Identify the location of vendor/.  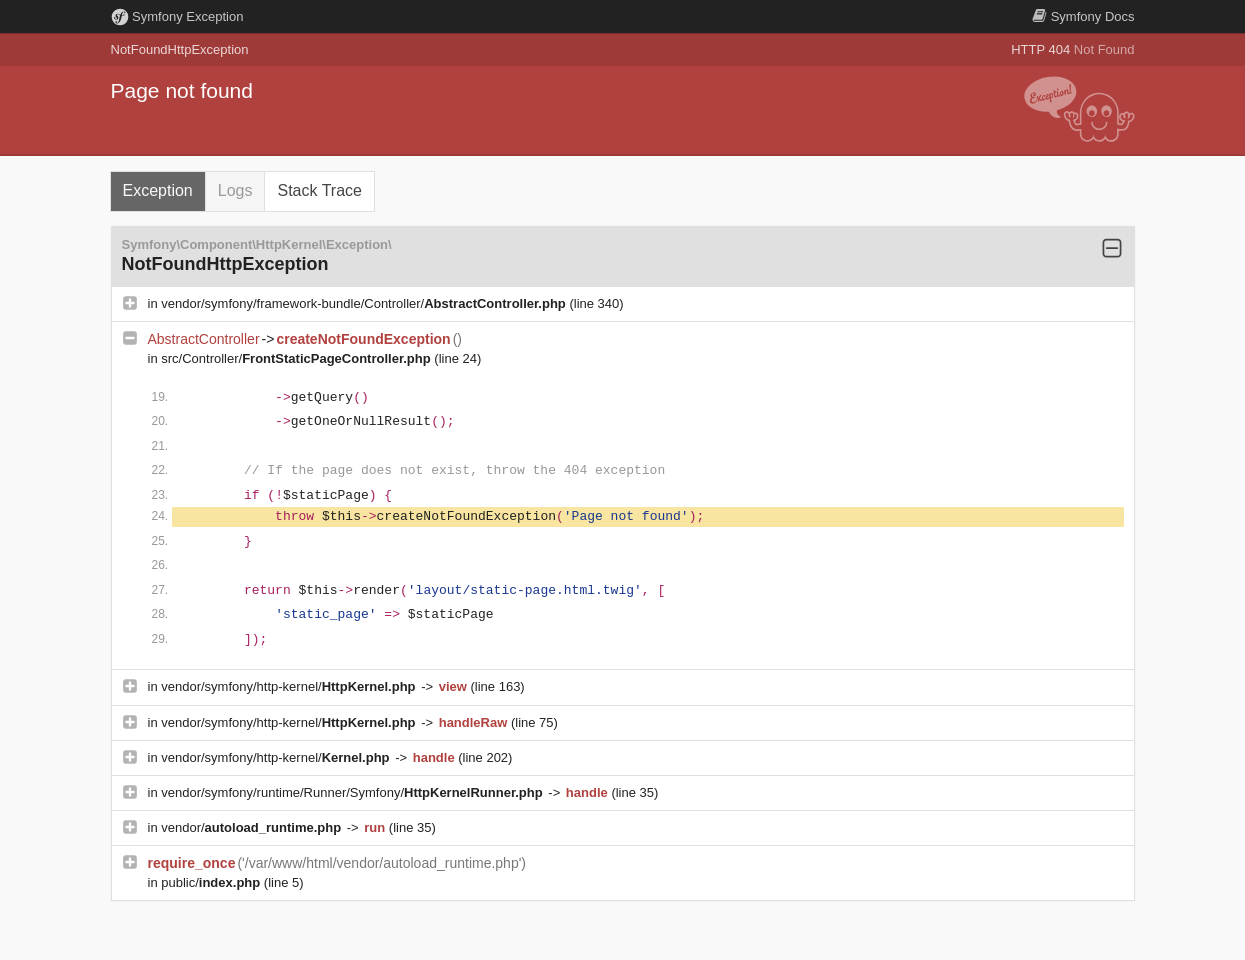
(253, 827).